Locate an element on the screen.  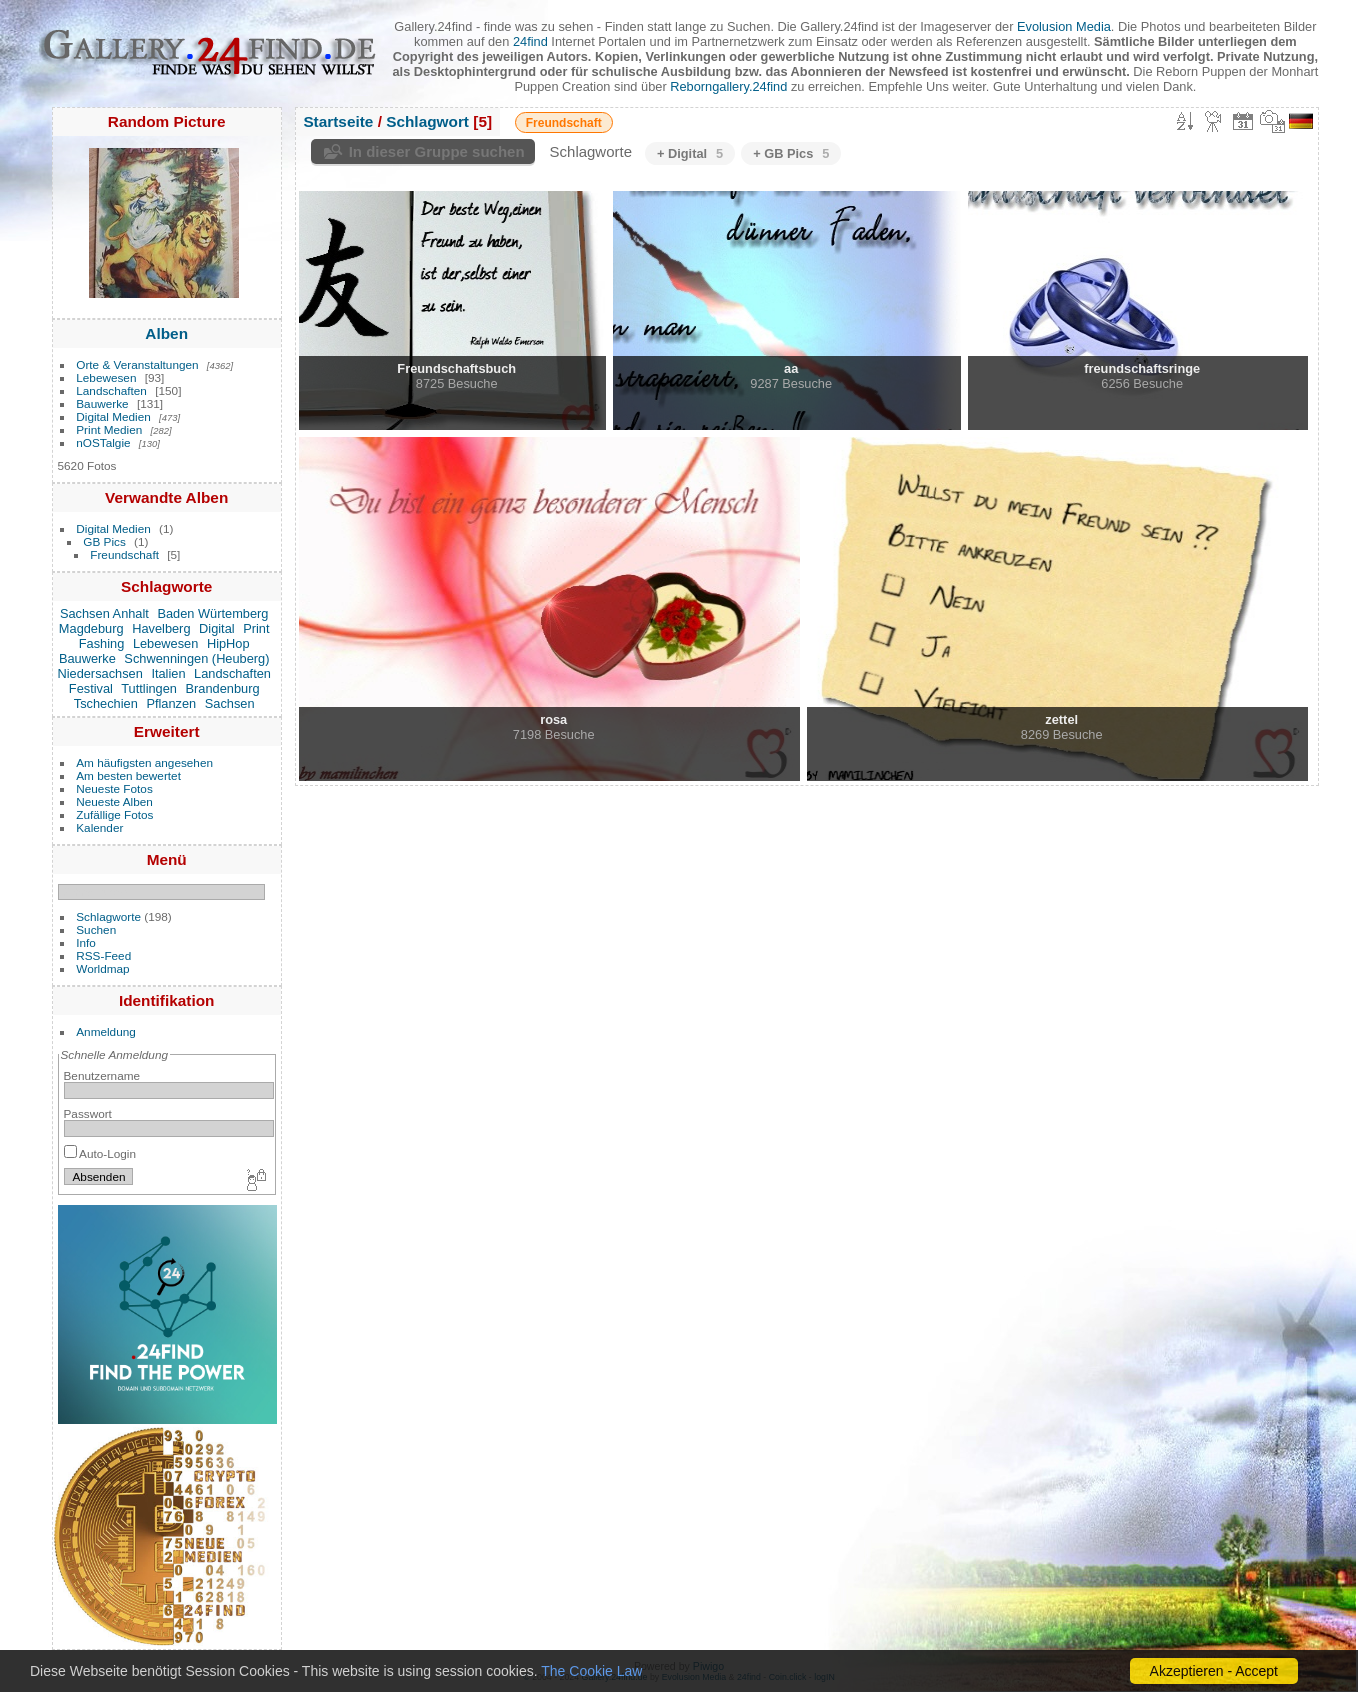
Digital is located at coordinates (217, 628).